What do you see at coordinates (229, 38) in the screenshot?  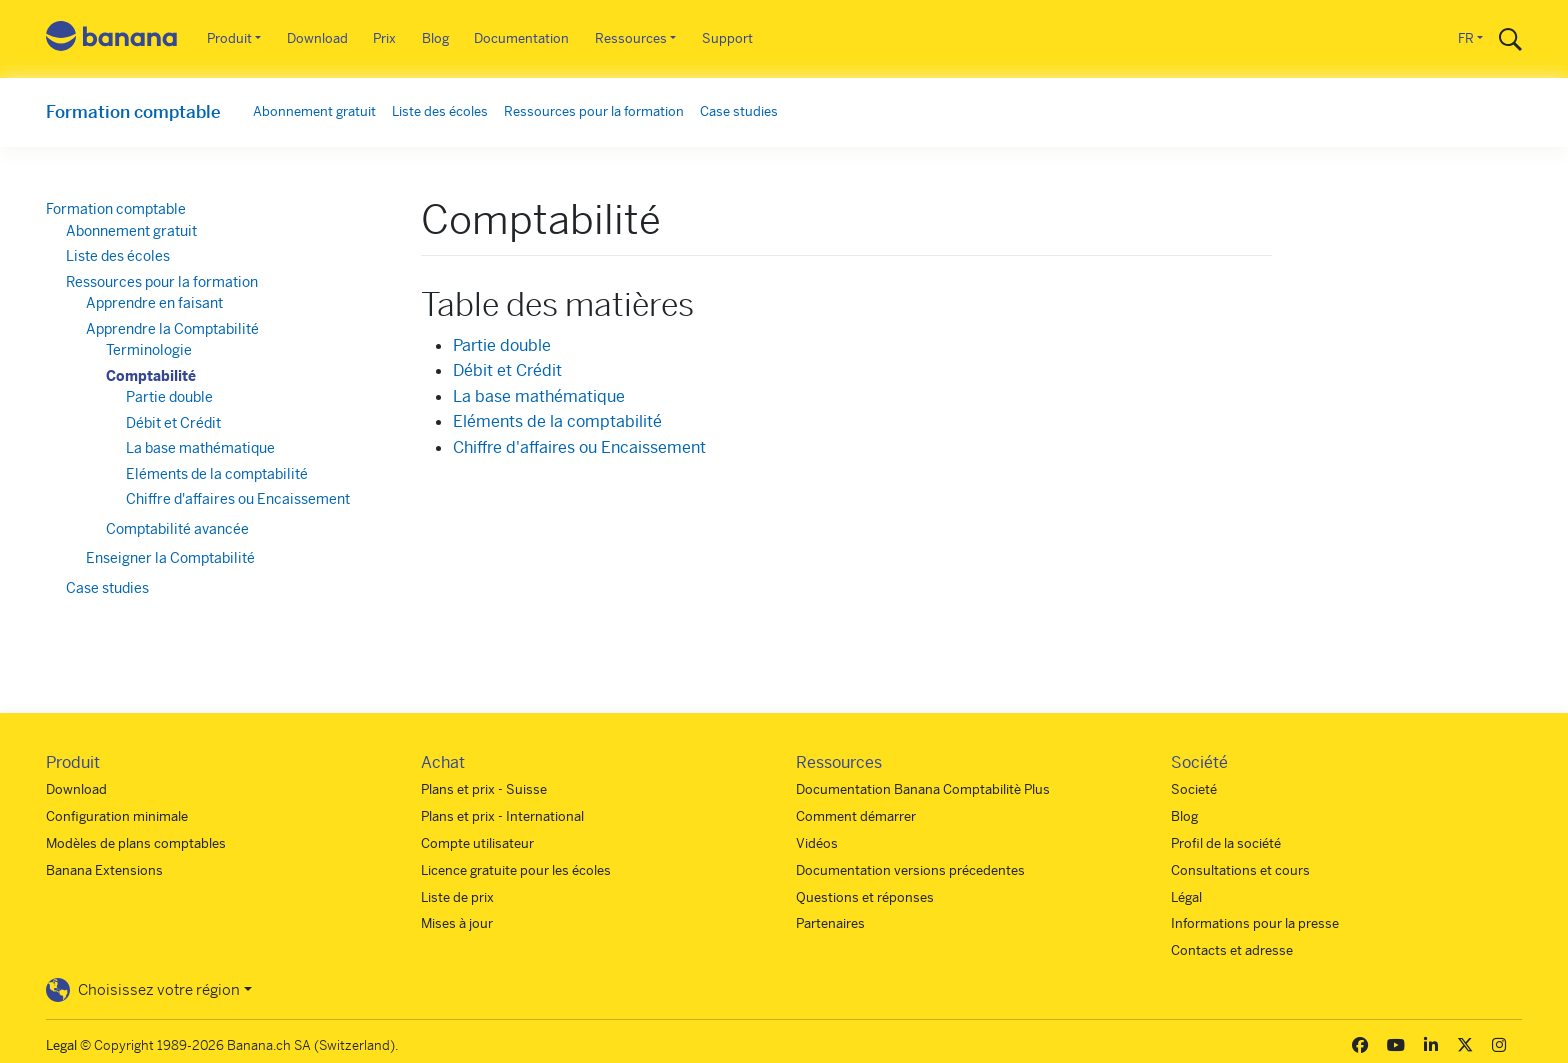 I see `Produit` at bounding box center [229, 38].